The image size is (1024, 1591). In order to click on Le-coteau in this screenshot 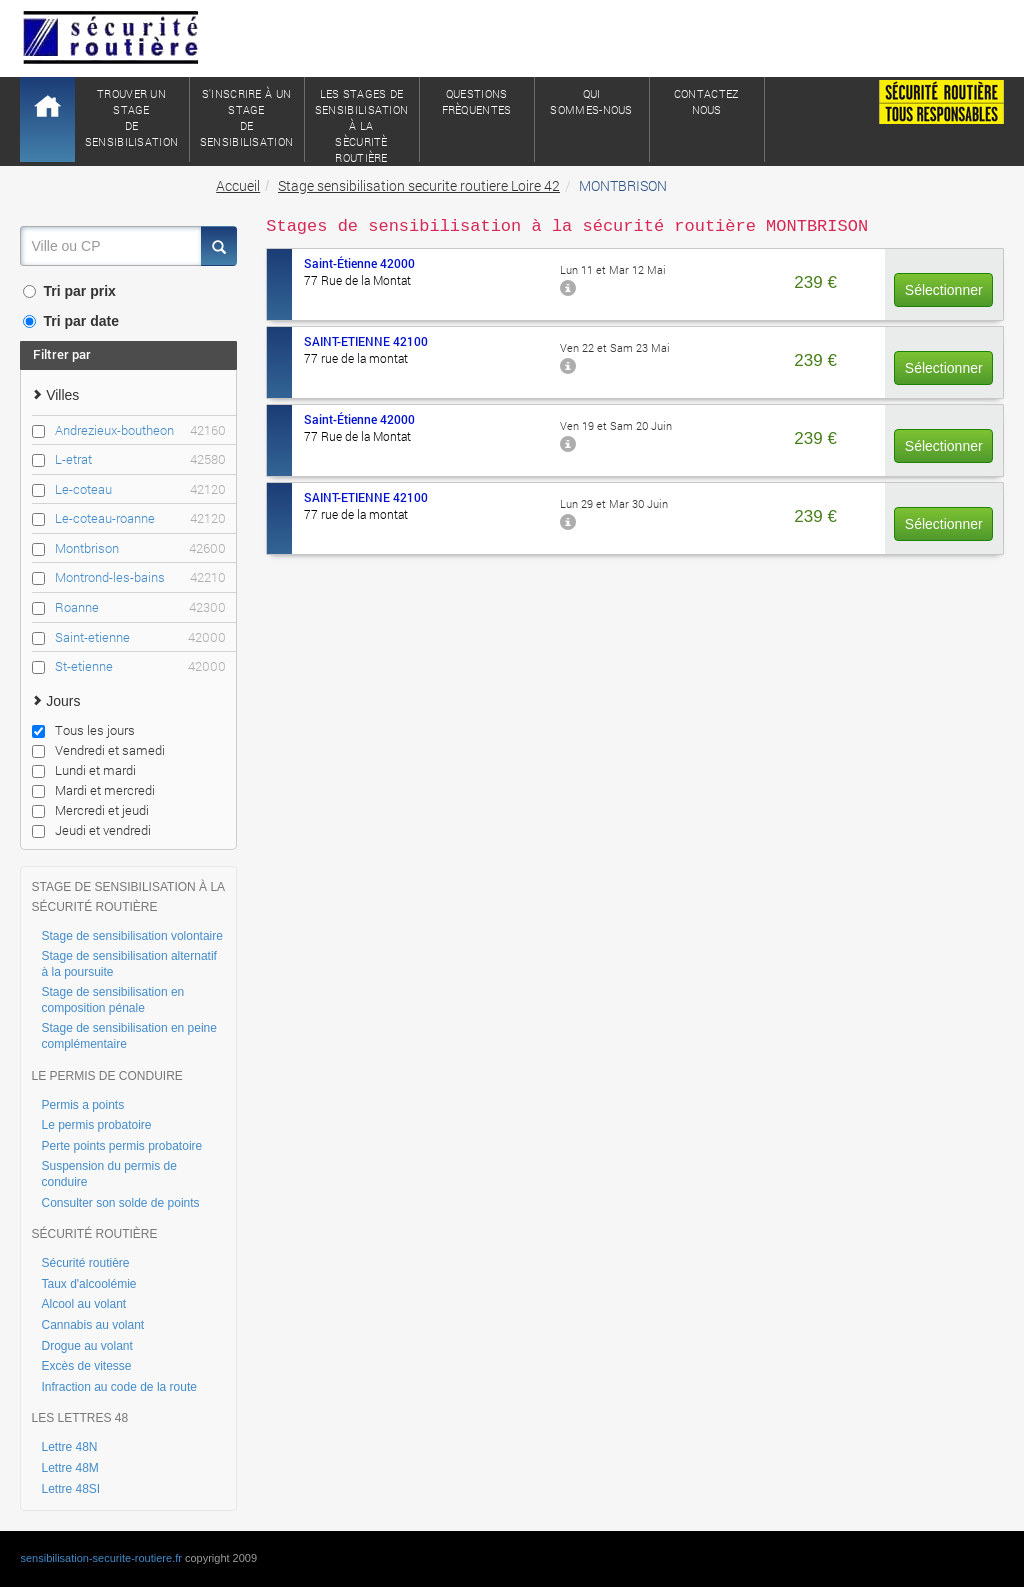, I will do `click(140, 489)`.